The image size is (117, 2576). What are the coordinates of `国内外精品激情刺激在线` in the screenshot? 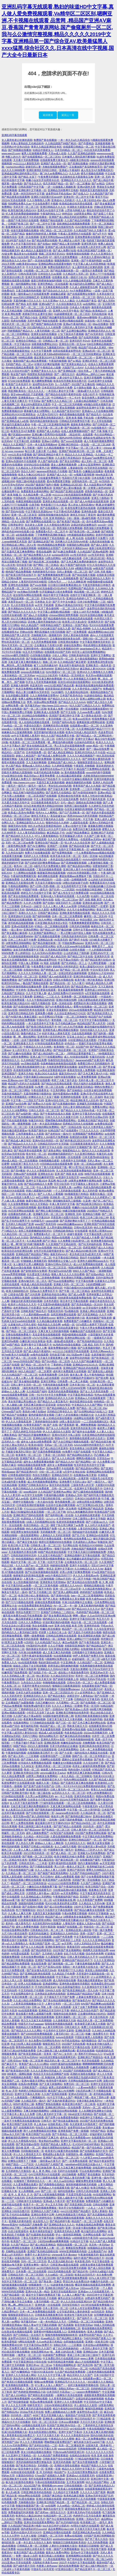 It's located at (44, 421).